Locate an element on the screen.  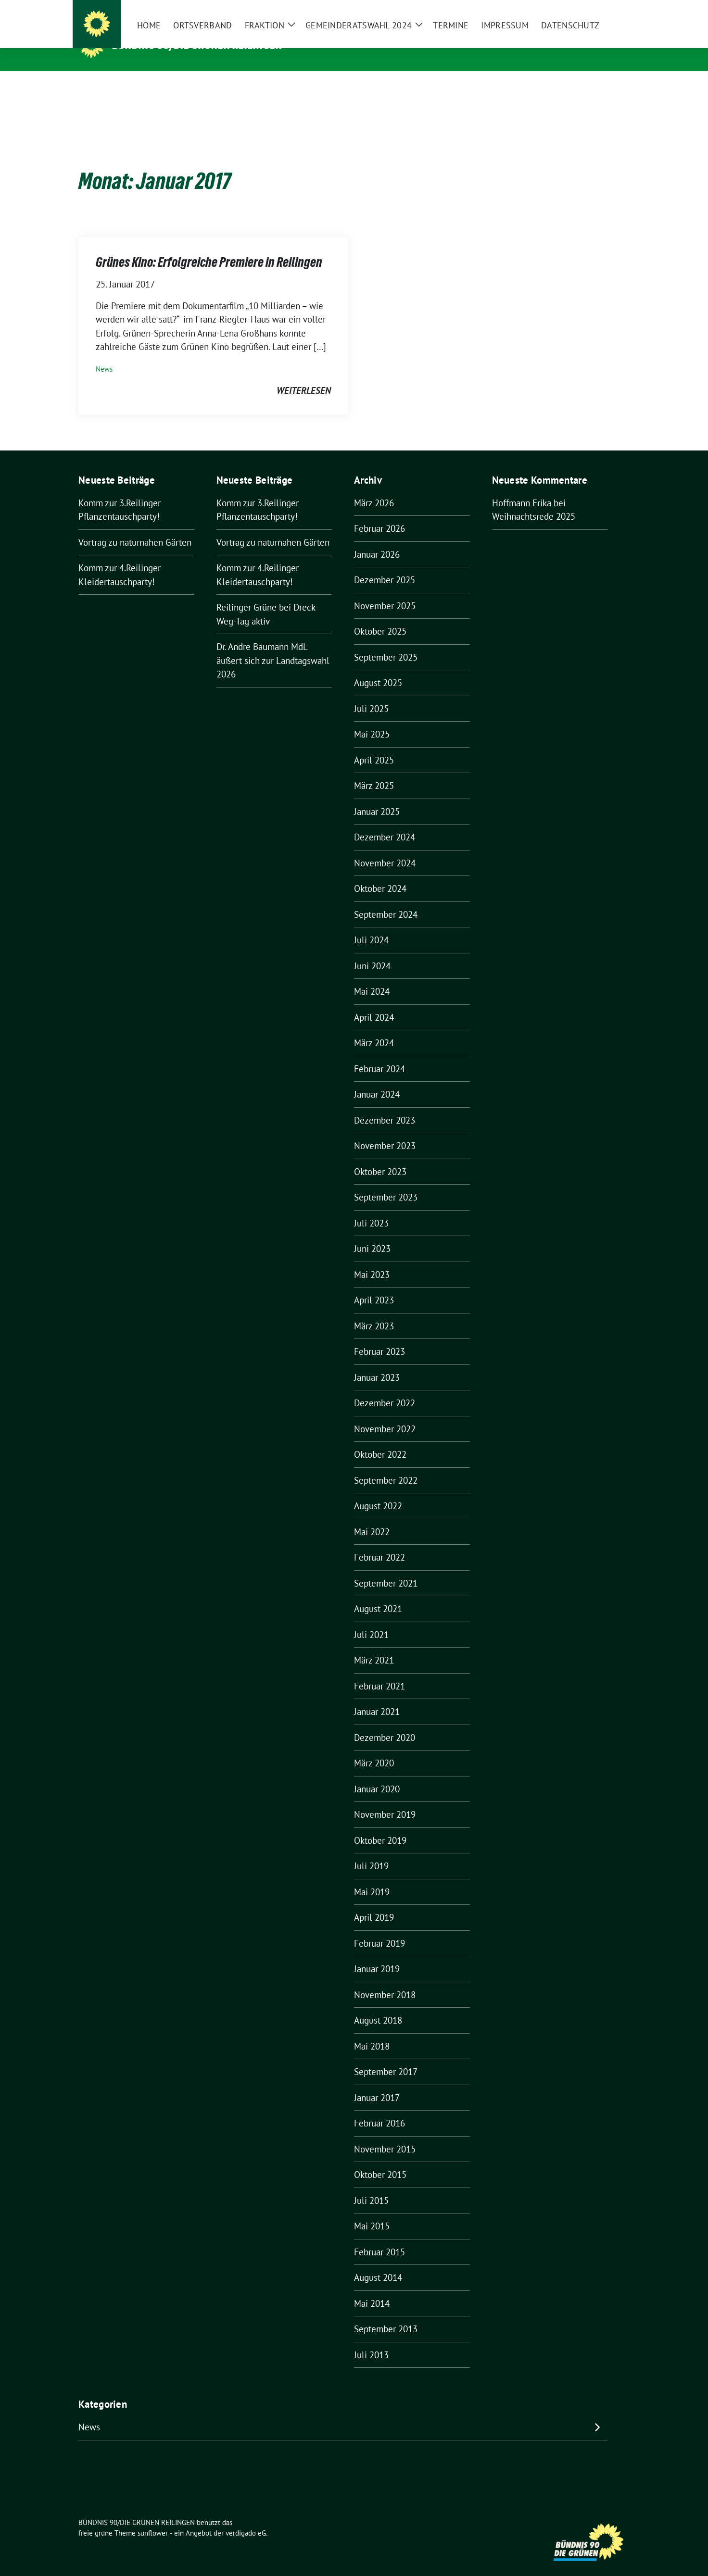
verdigado eG is located at coordinates (246, 2518).